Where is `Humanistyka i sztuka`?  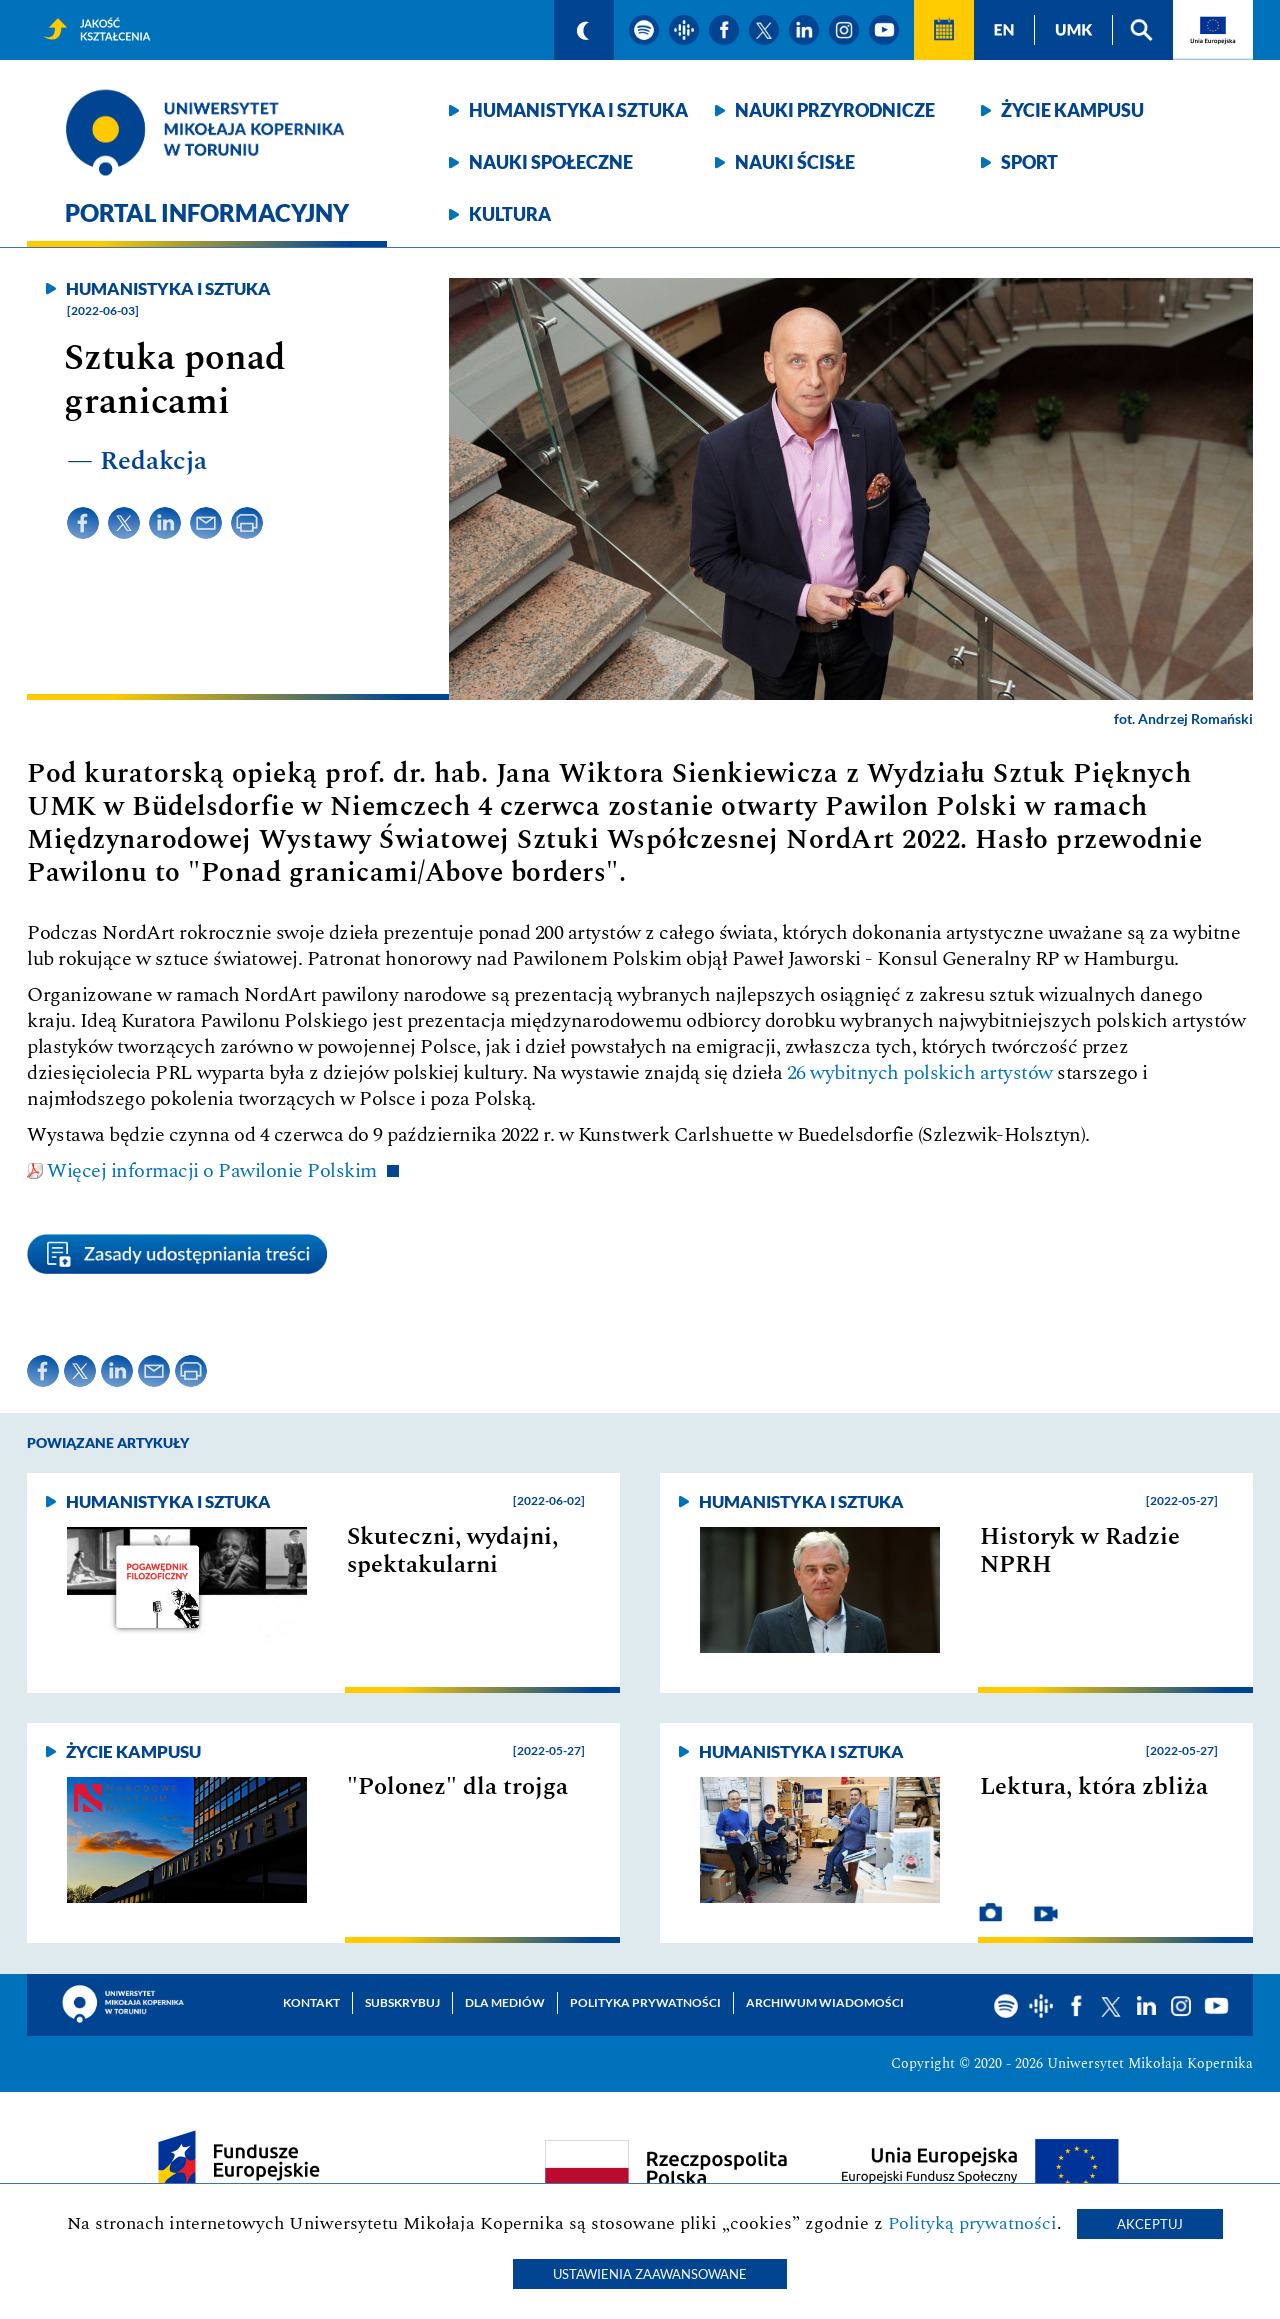
Humanistyka i sztuka is located at coordinates (578, 110).